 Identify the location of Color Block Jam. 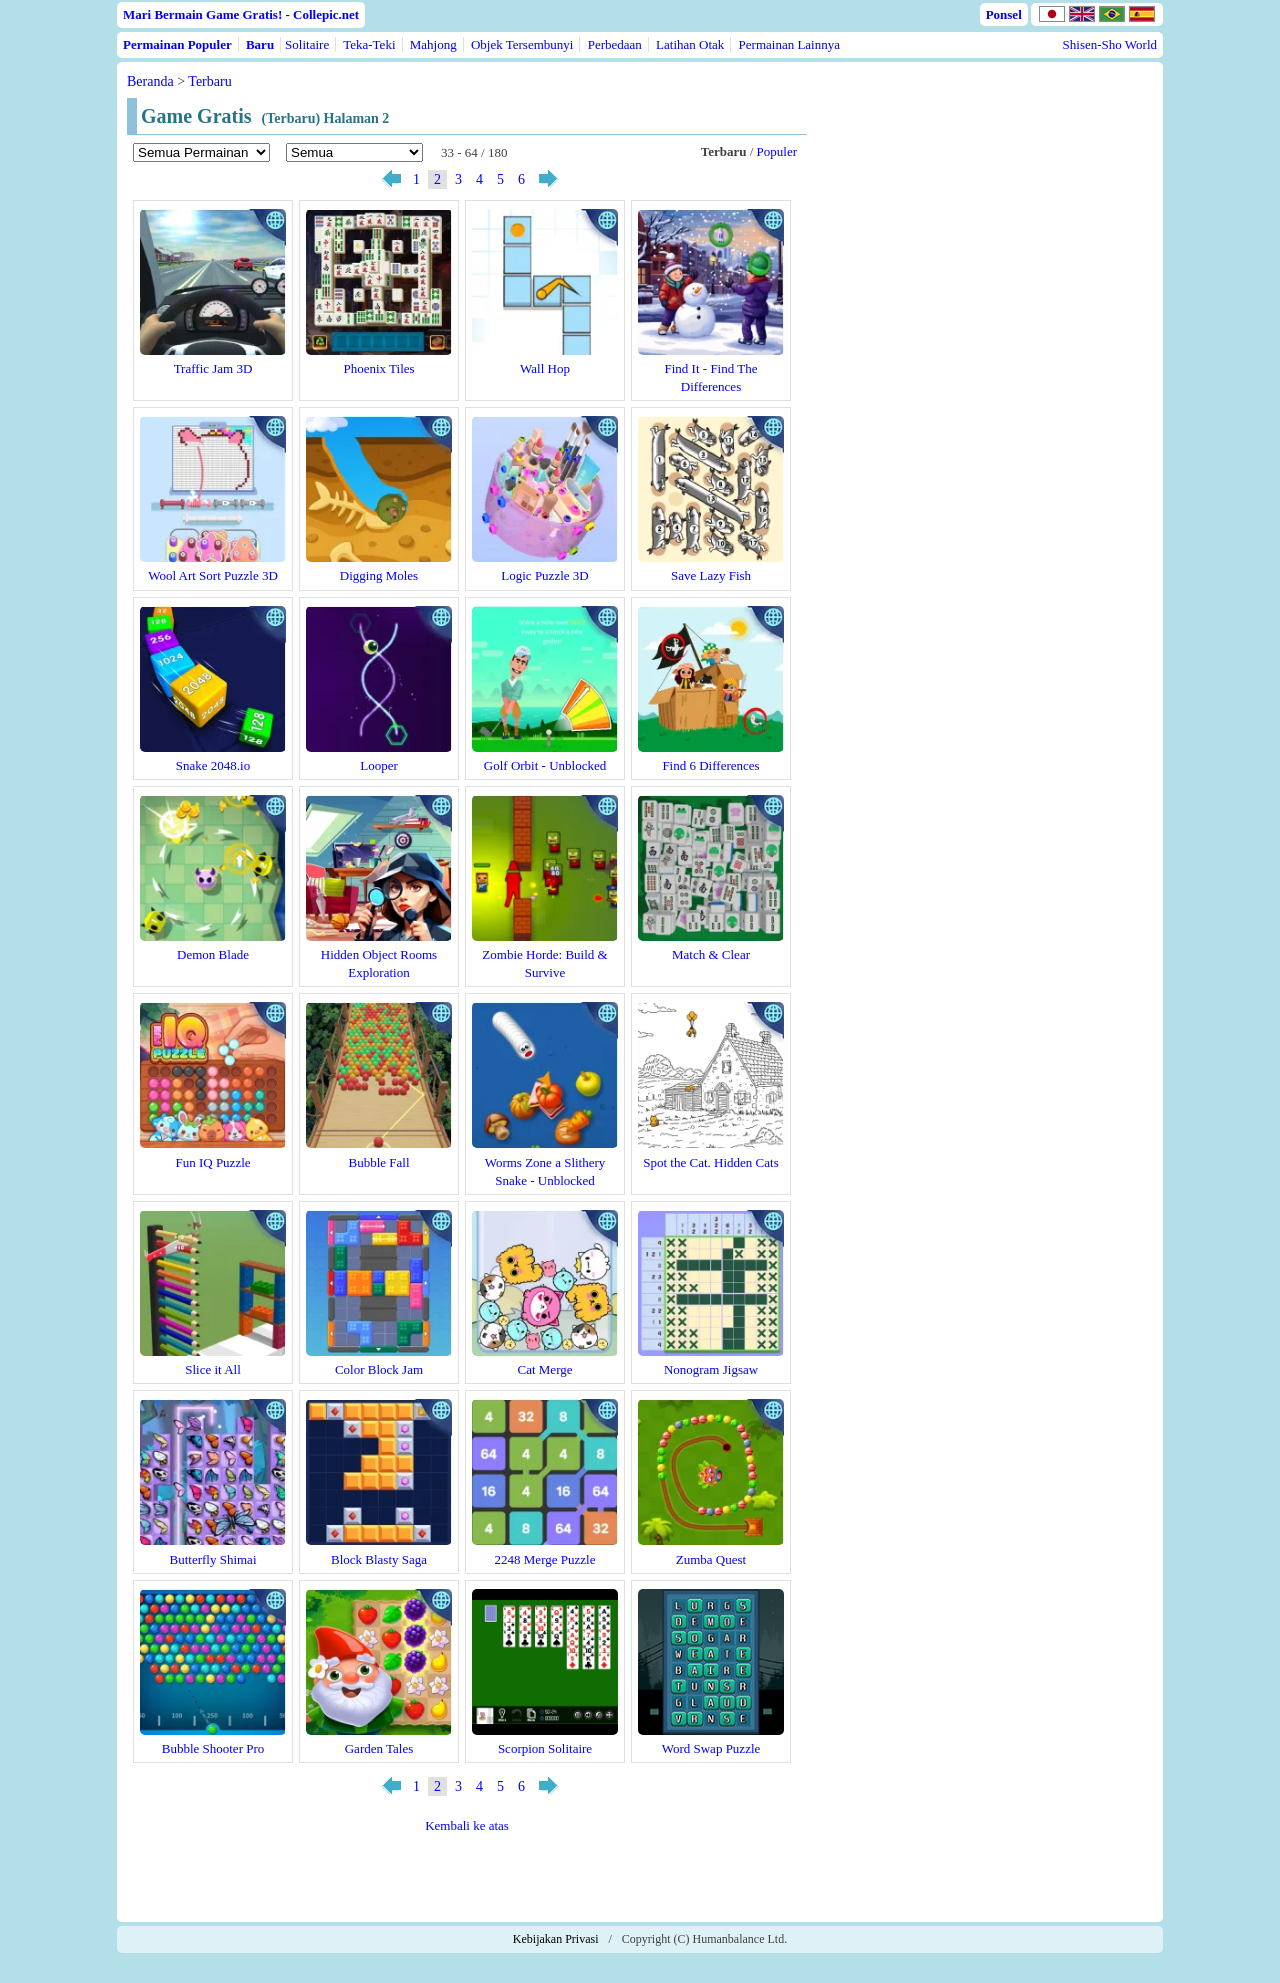
(379, 1369).